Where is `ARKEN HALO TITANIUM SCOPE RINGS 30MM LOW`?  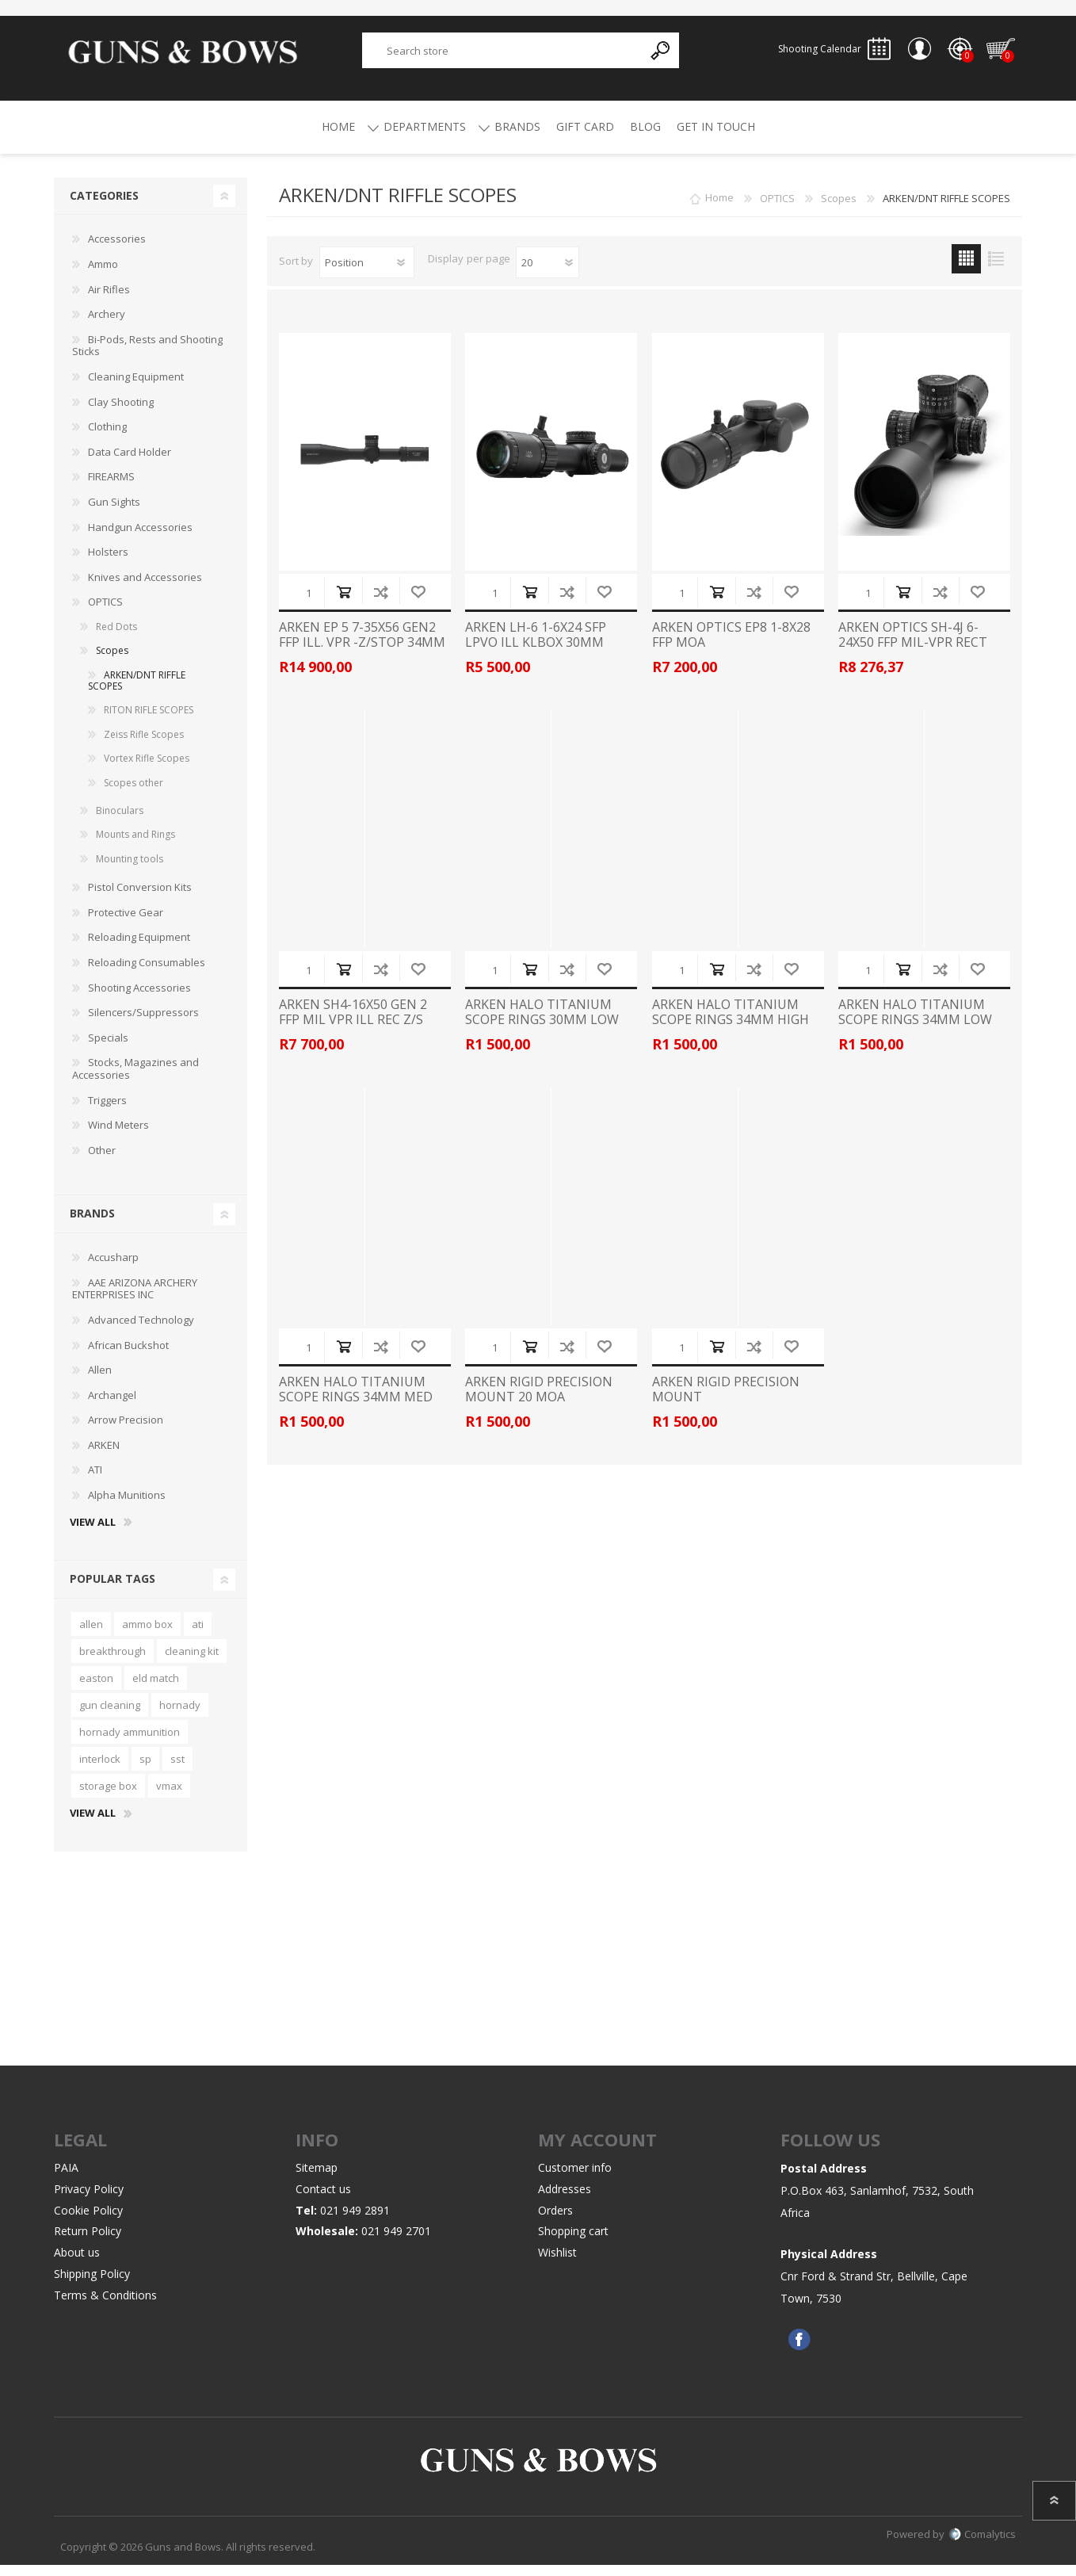 ARKEN HALO TITANIUM SCOPE RINGS 30MM LOW is located at coordinates (542, 1023).